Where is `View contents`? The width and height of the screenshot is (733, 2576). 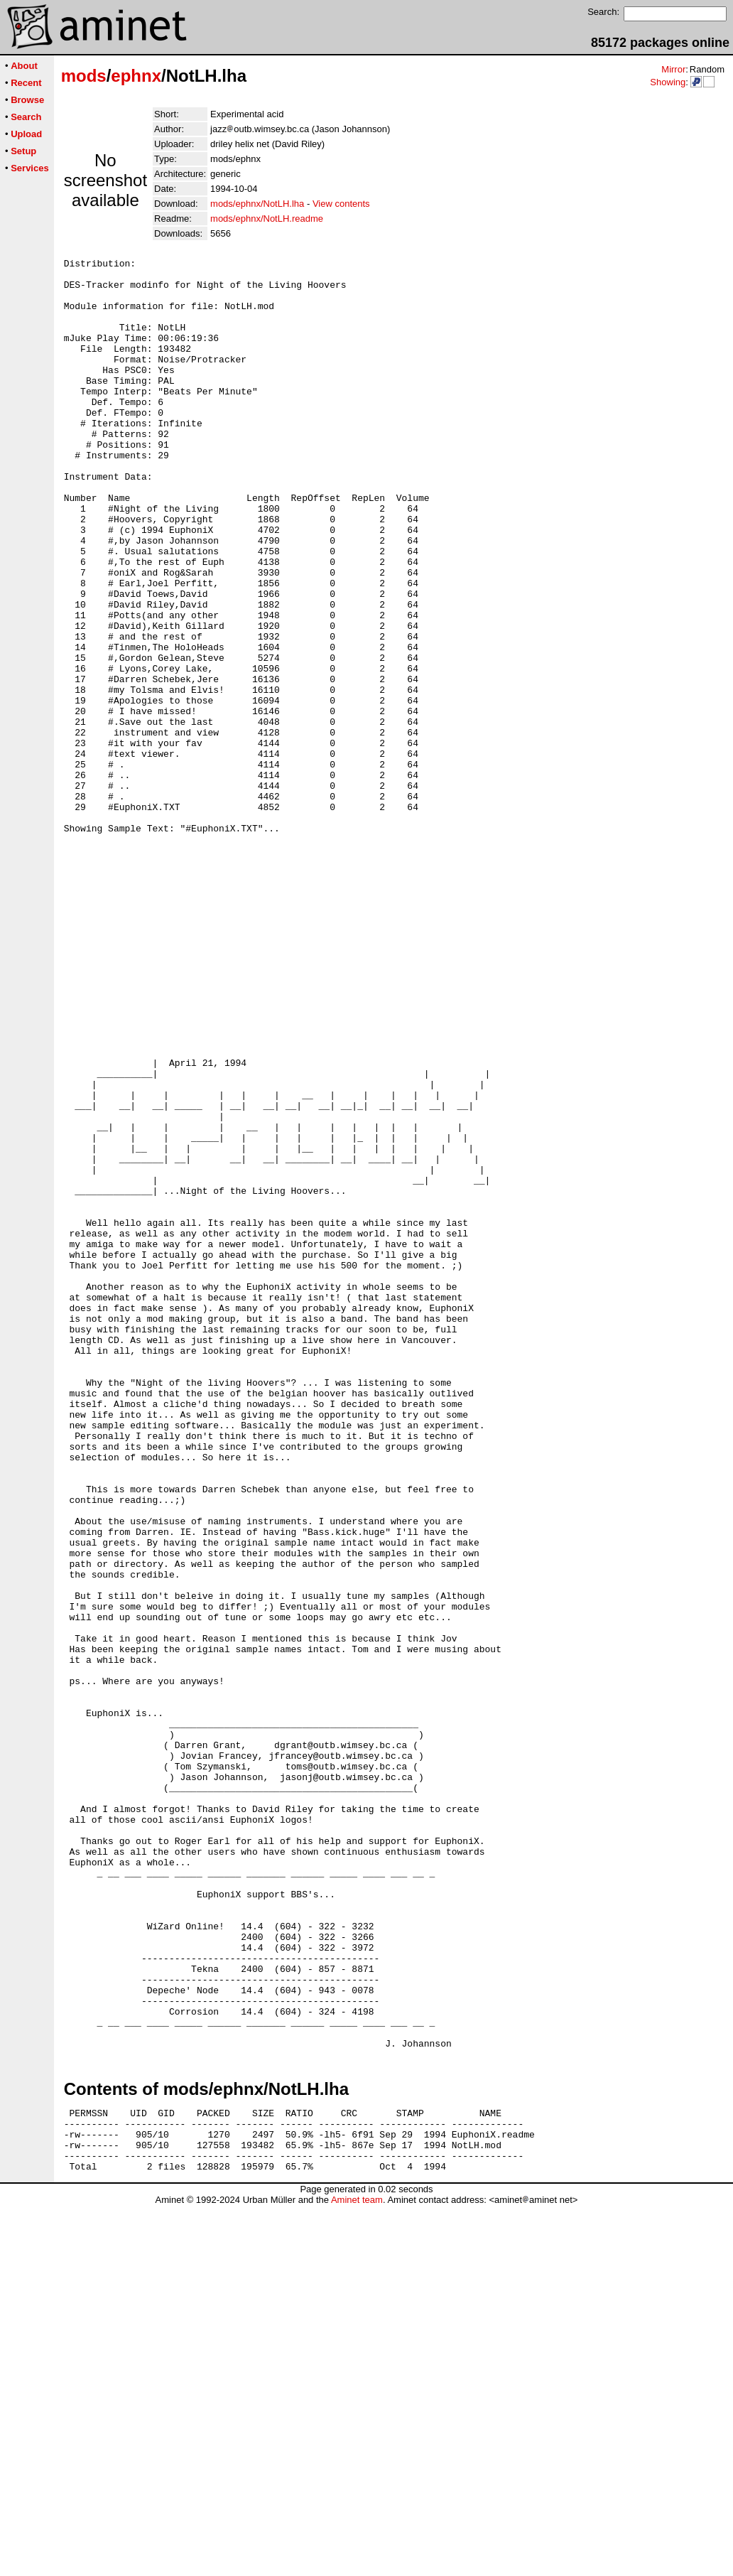 View contents is located at coordinates (341, 203).